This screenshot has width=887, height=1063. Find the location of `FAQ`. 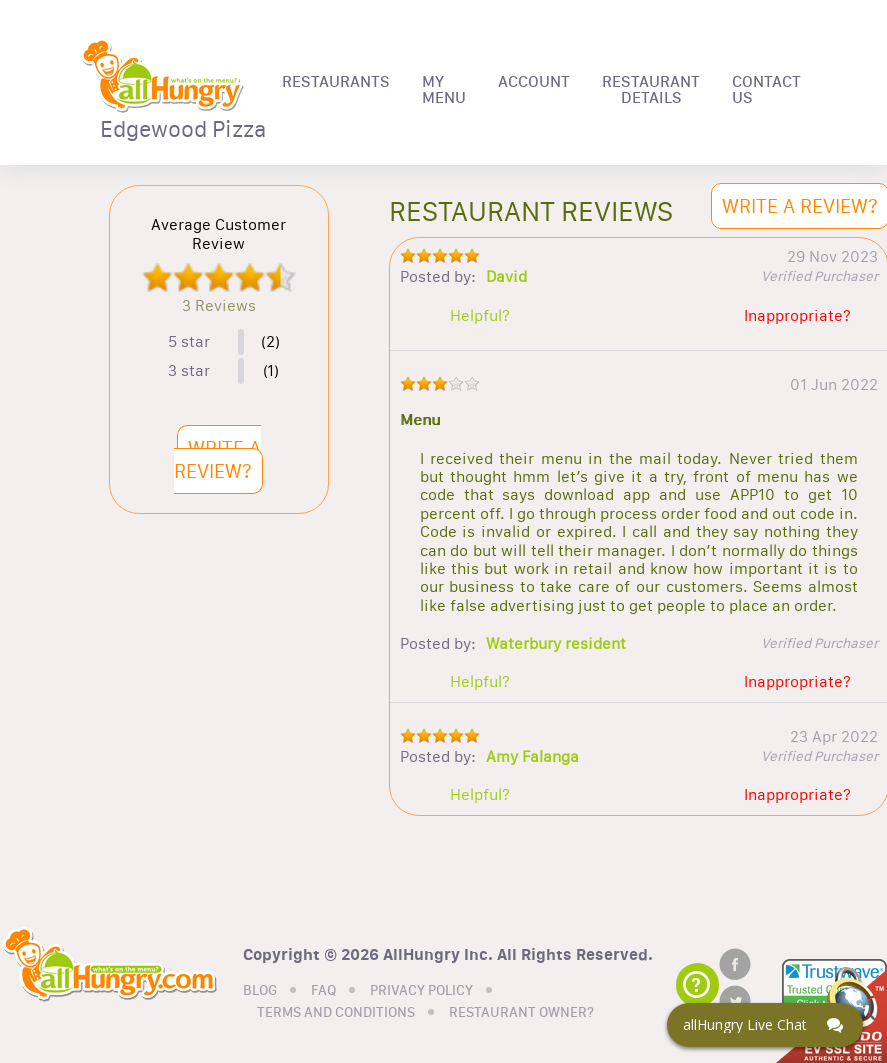

FAQ is located at coordinates (323, 991).